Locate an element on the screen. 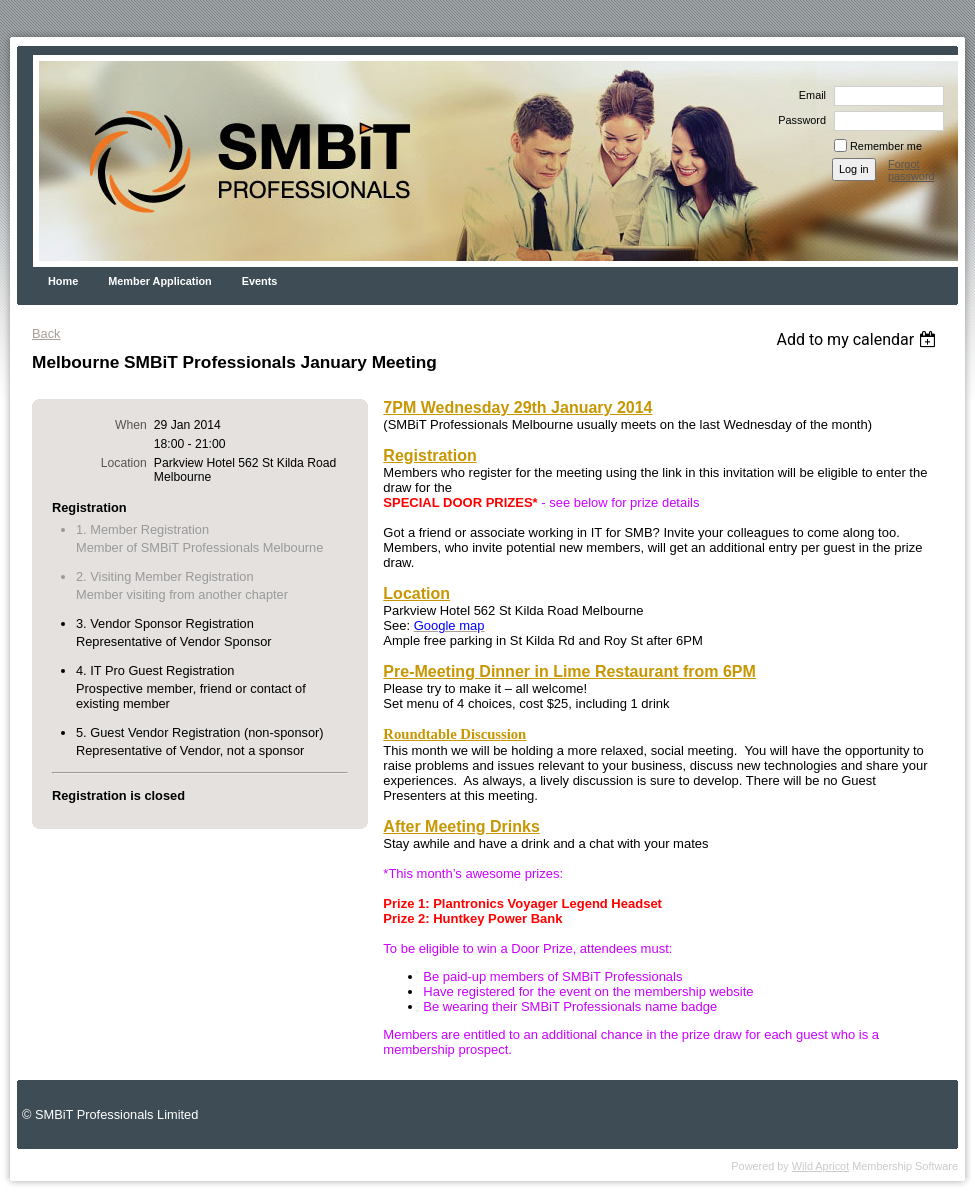  Remember me is located at coordinates (886, 146).